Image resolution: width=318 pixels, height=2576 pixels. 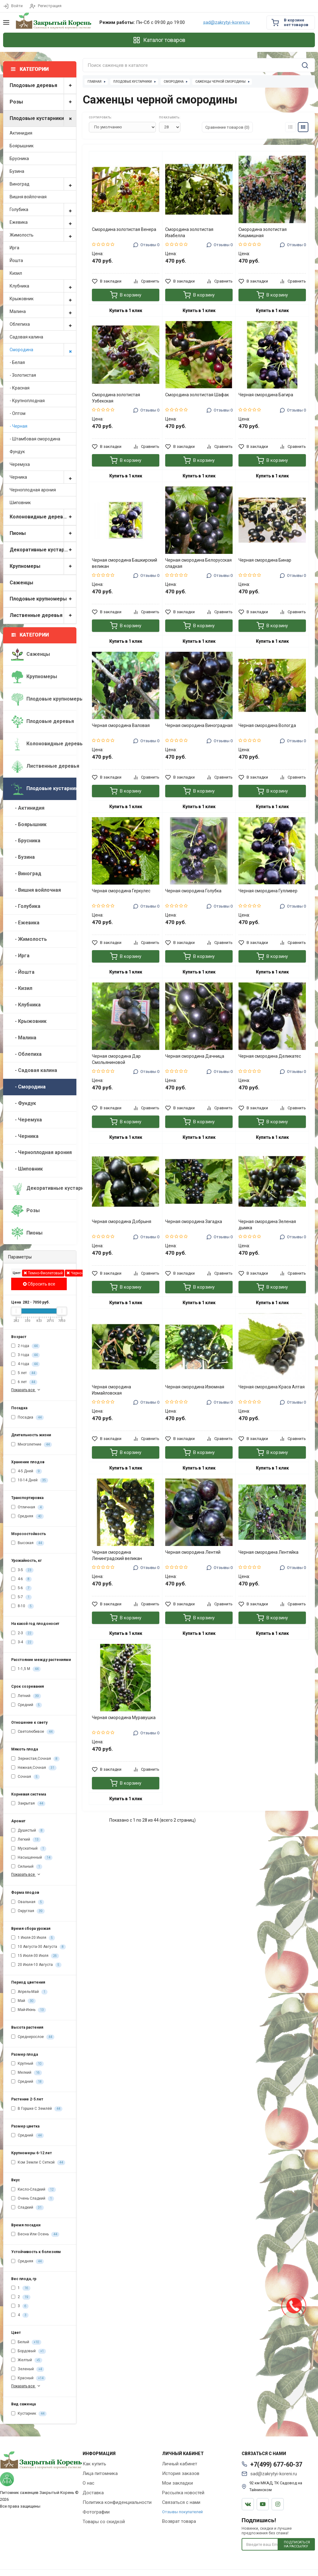 I want to click on - Ежевика, so click(x=25, y=923).